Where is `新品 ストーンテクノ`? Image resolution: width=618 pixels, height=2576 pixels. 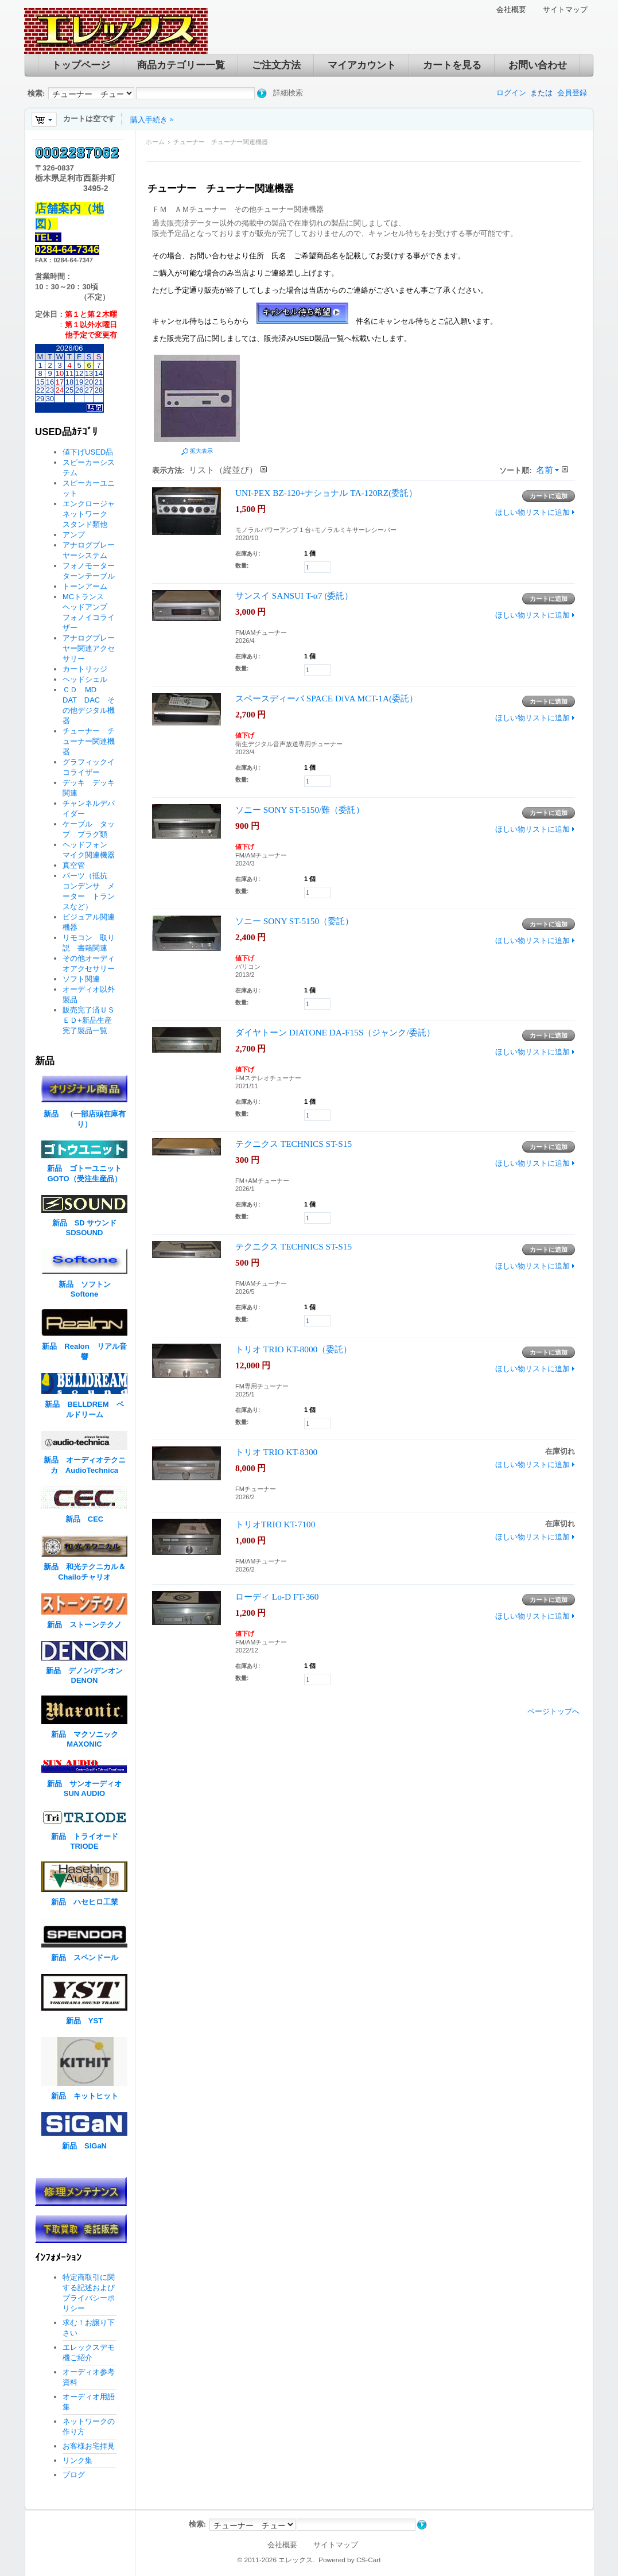 新品 ストーンテクノ is located at coordinates (84, 1624).